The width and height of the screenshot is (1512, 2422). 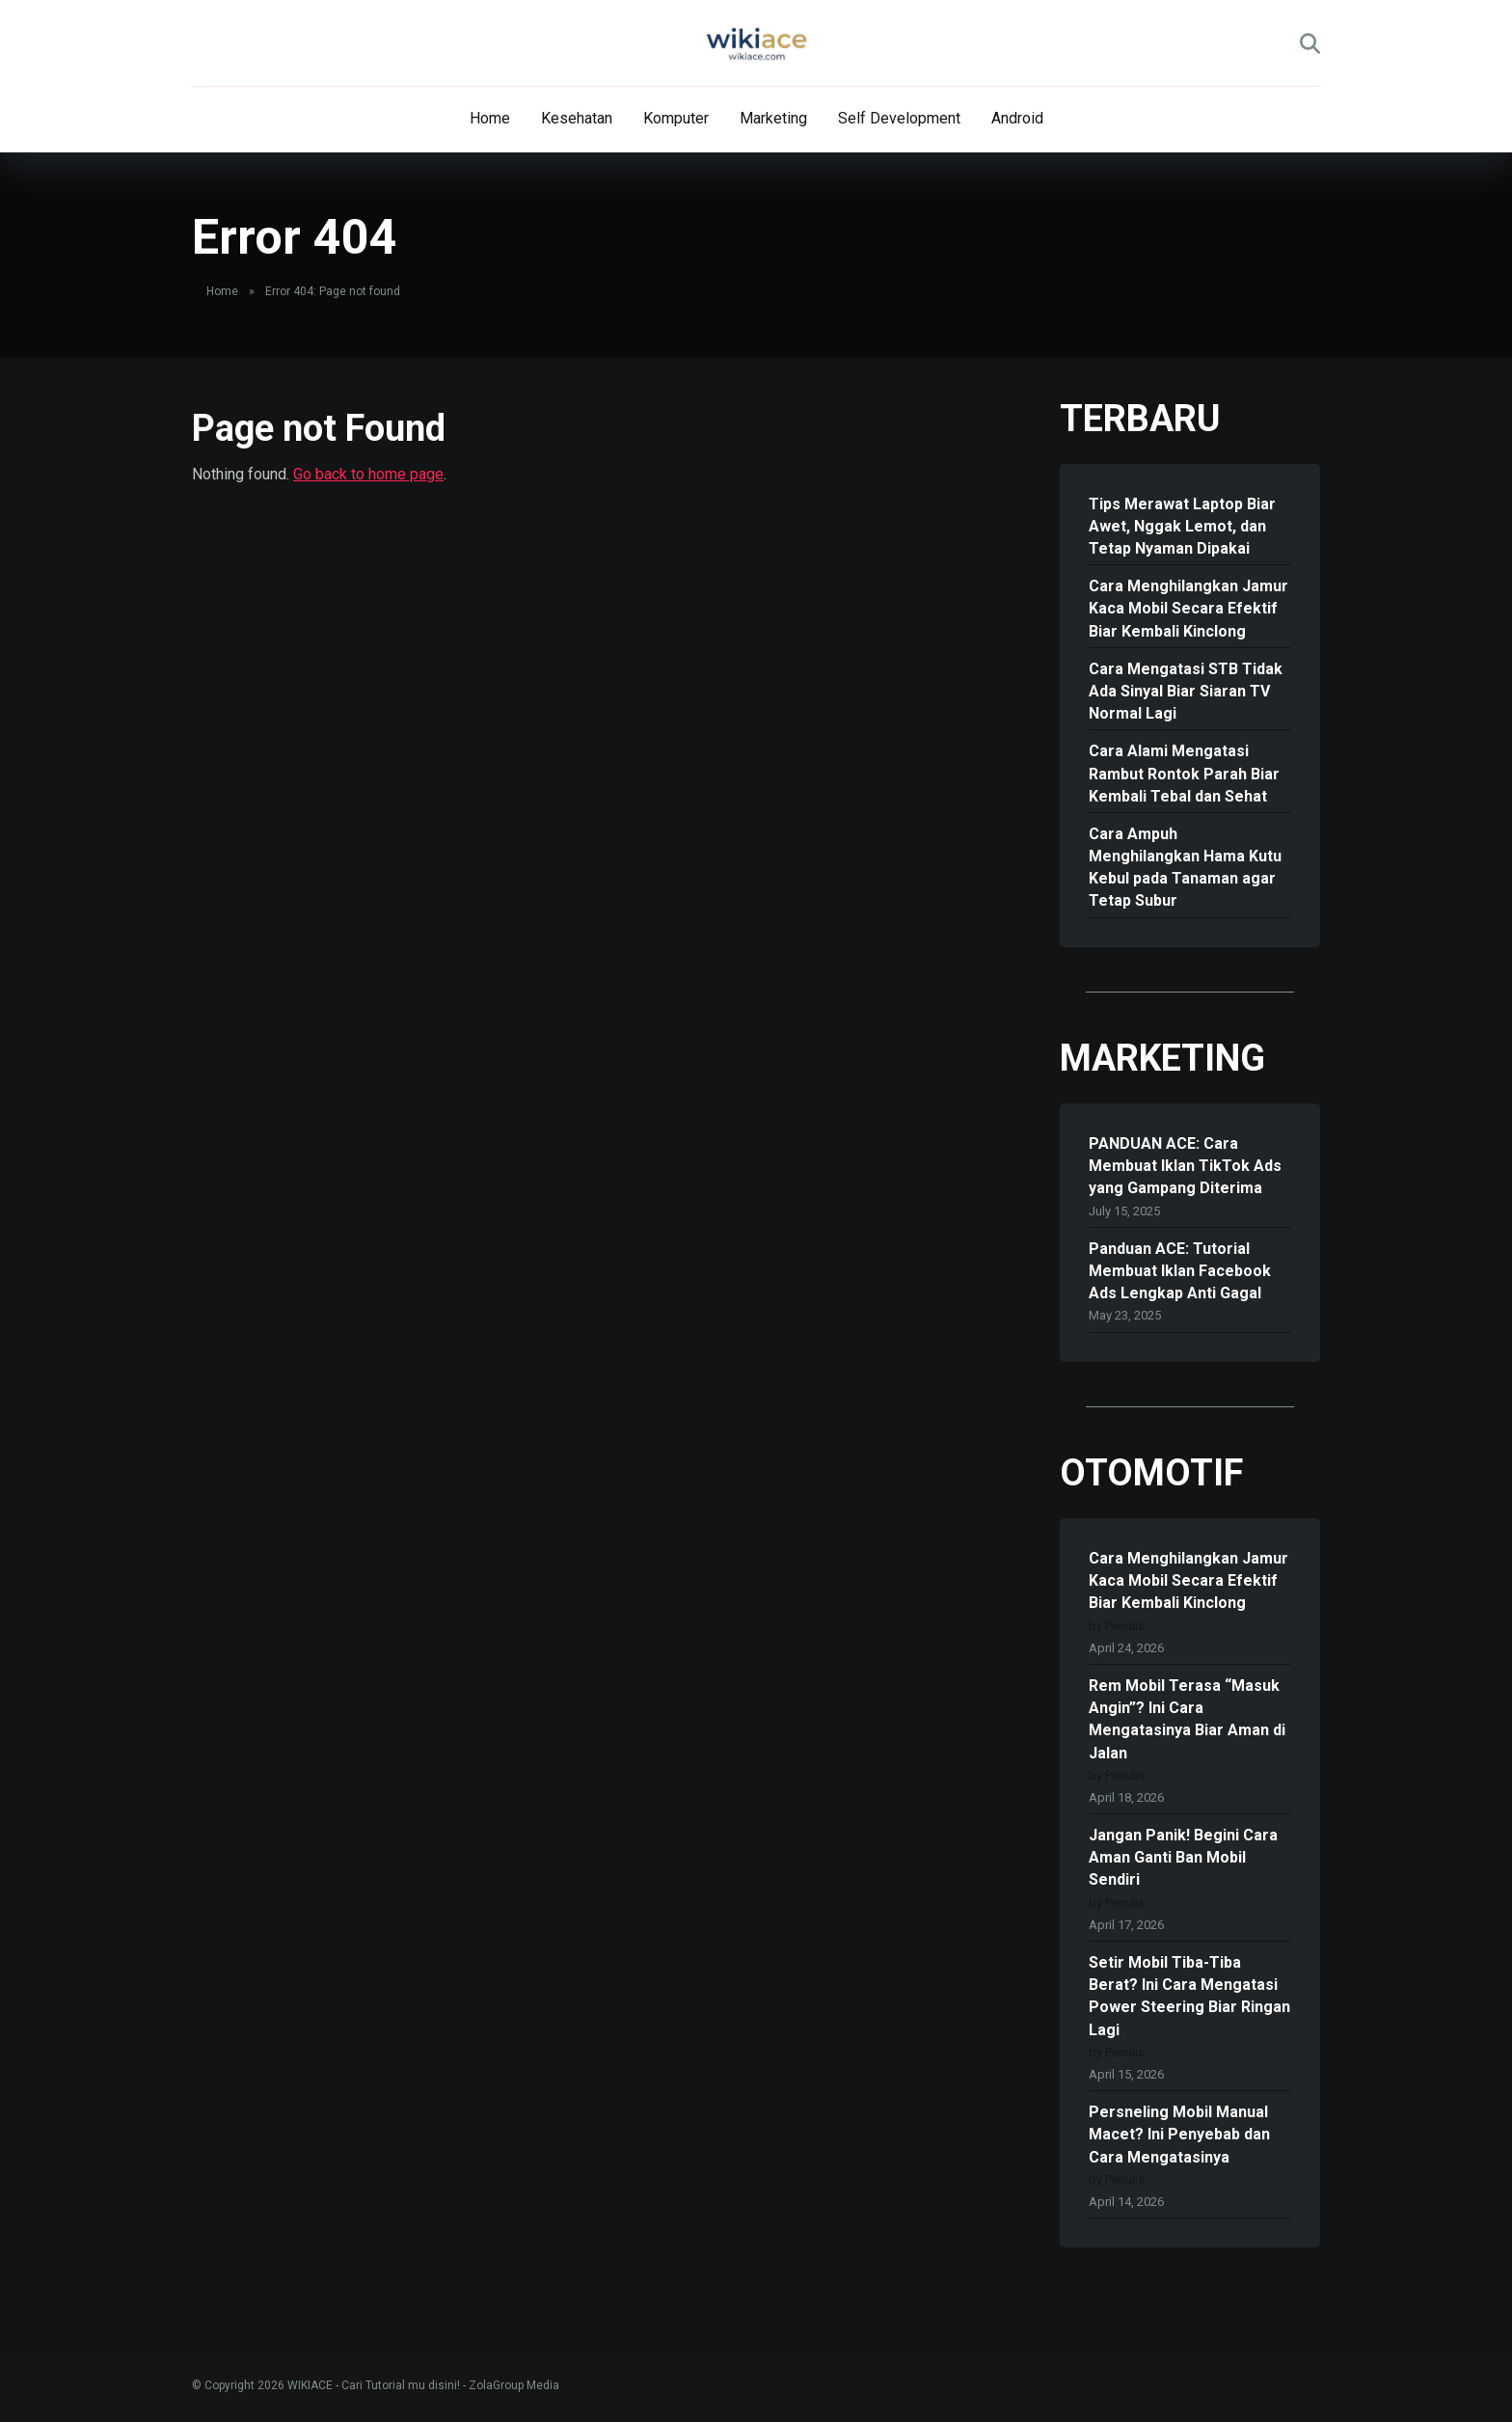 I want to click on Komputer, so click(x=676, y=118).